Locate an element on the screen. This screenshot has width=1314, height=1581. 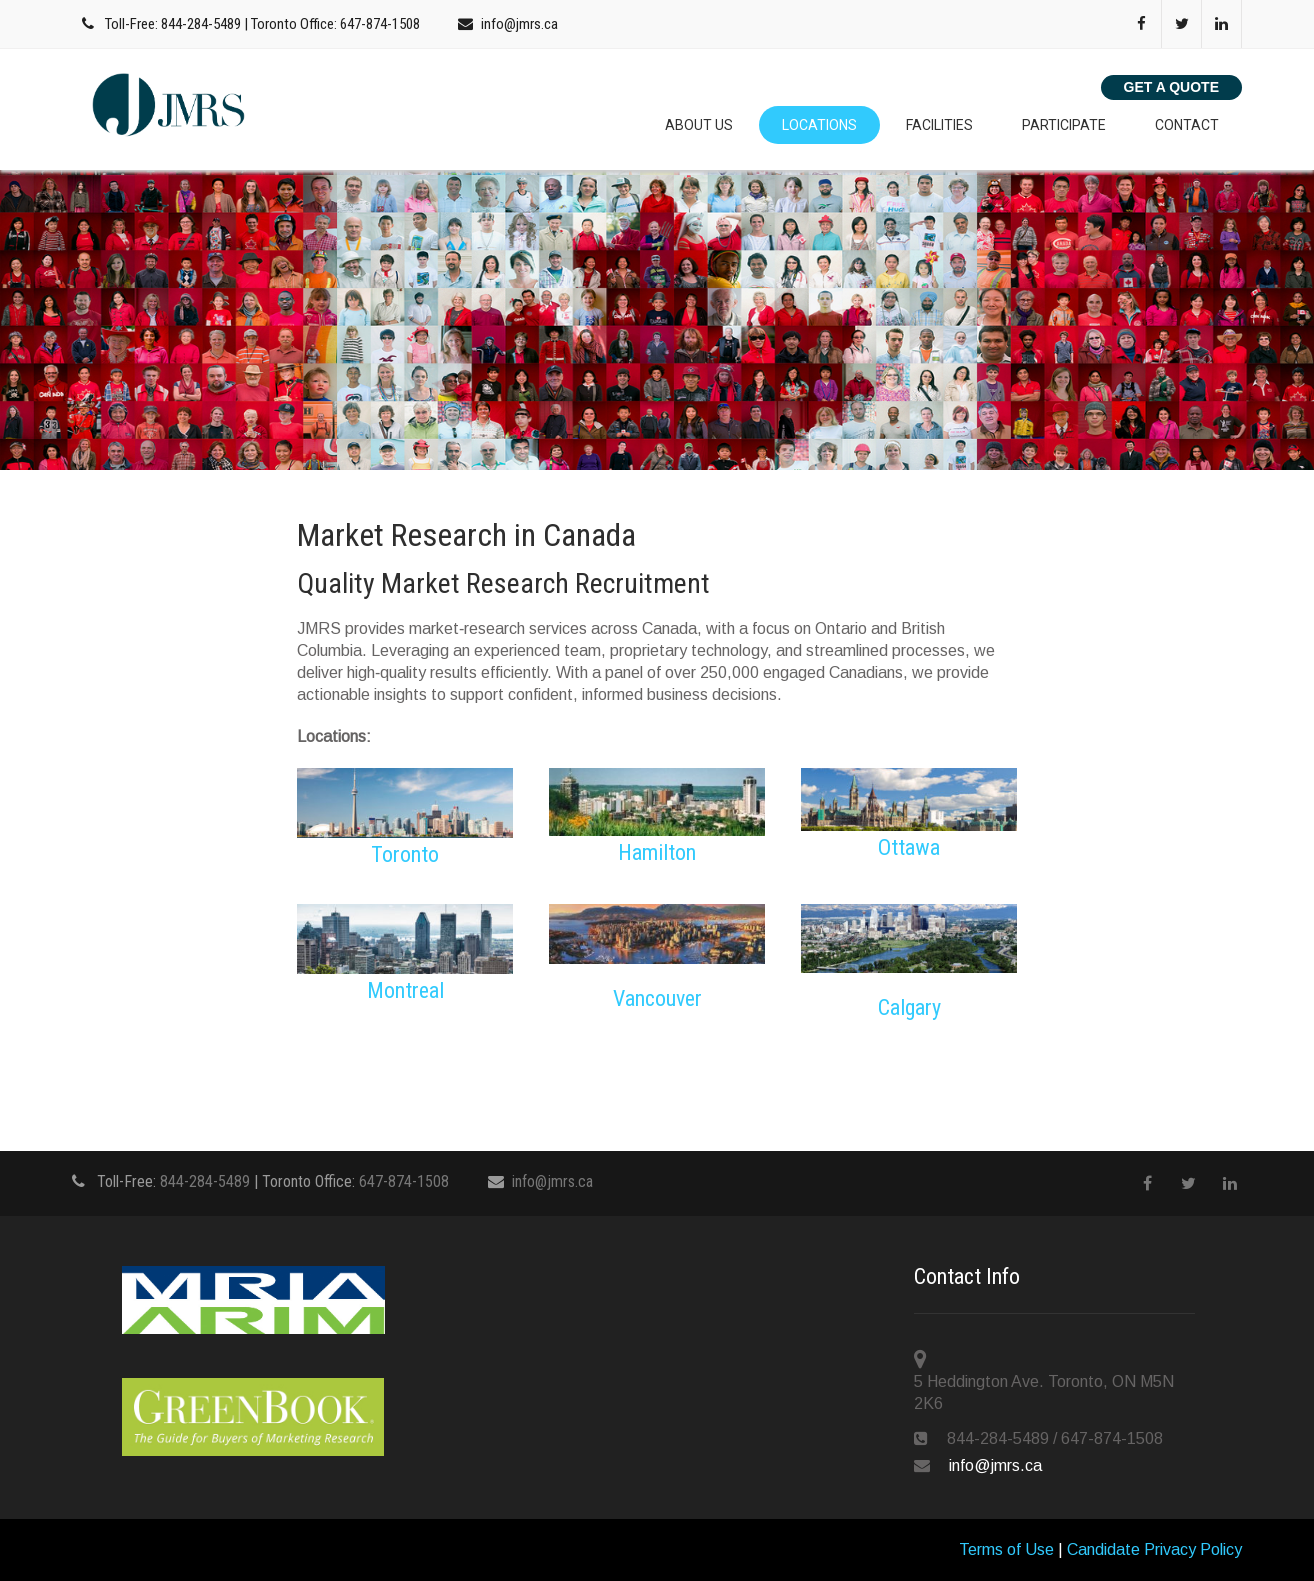
Contact is located at coordinates (1187, 125).